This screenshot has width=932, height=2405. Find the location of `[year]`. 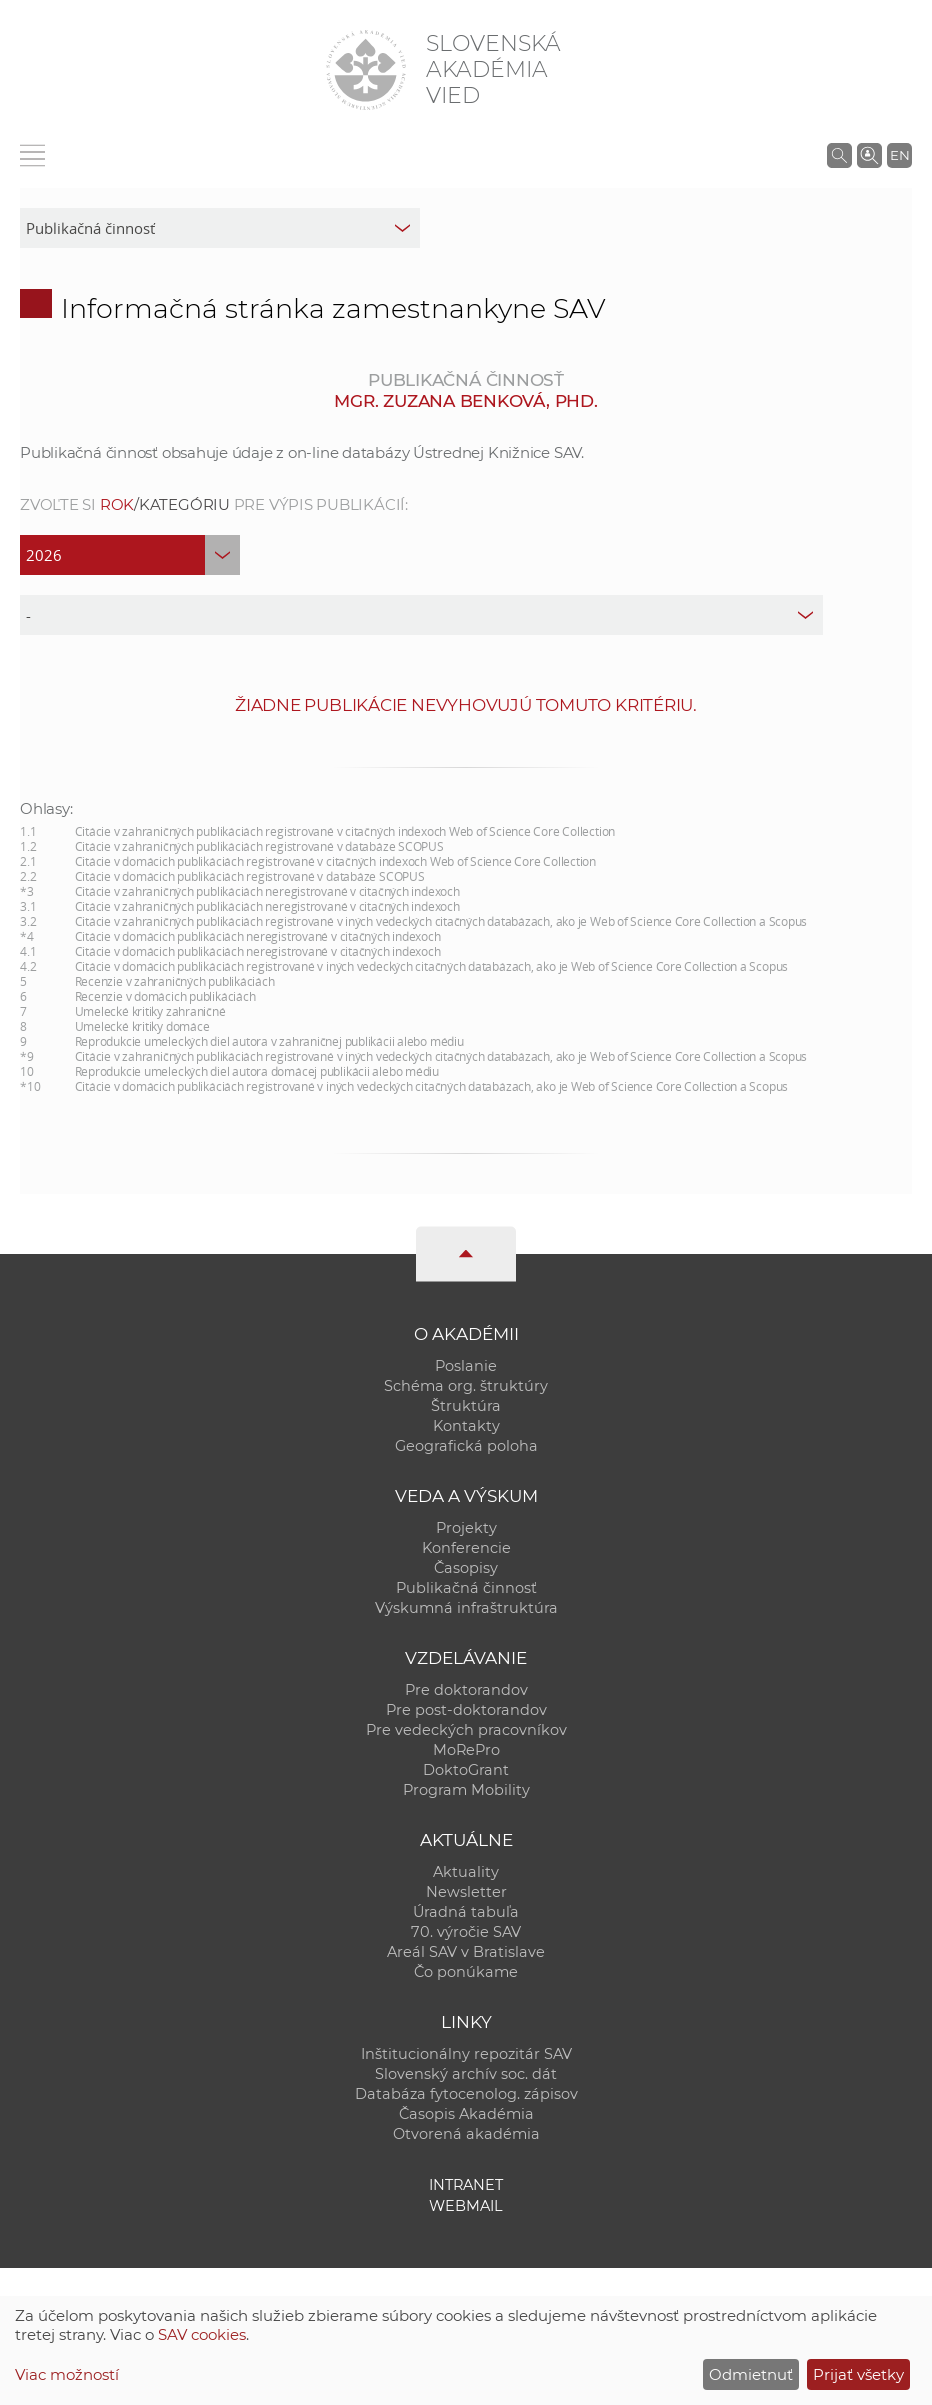

[year] is located at coordinates (130, 555).